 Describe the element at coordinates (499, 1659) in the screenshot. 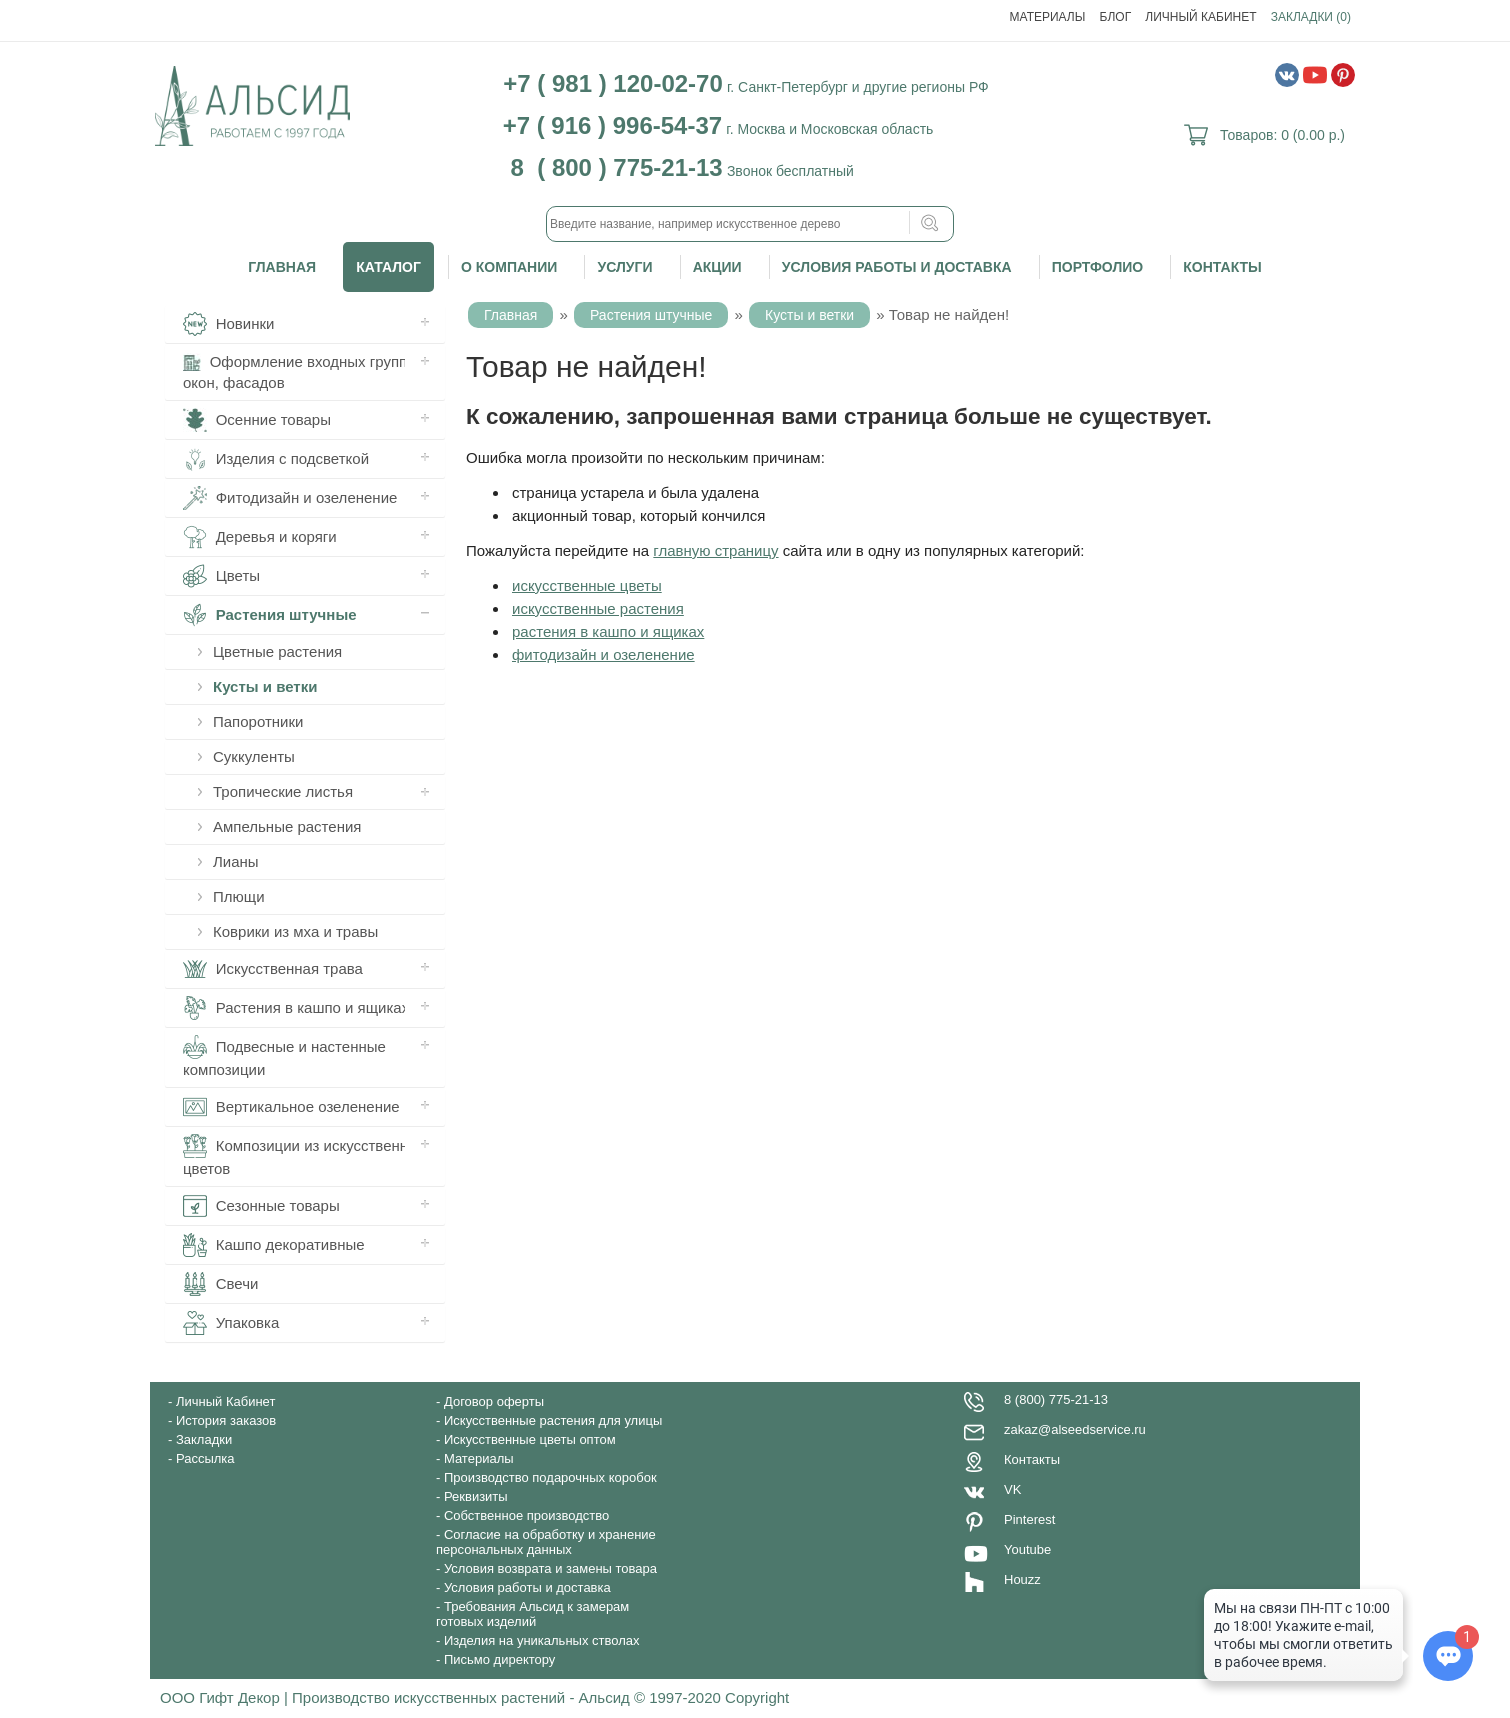

I see `Письмо директору` at that location.